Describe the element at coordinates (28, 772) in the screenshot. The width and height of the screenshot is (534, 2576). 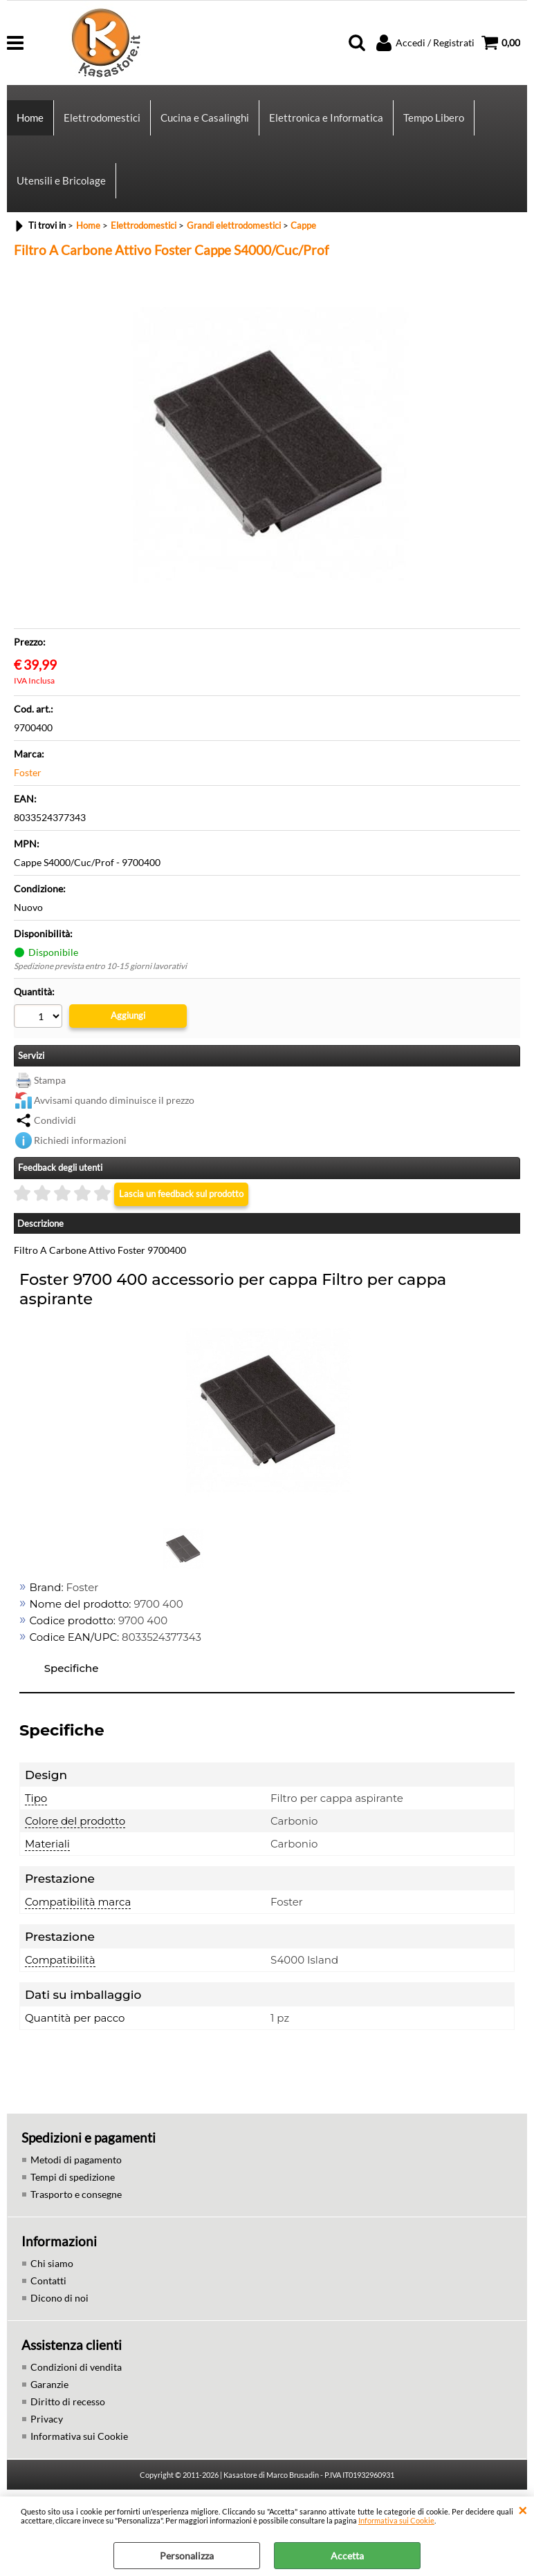
I see `Foster` at that location.